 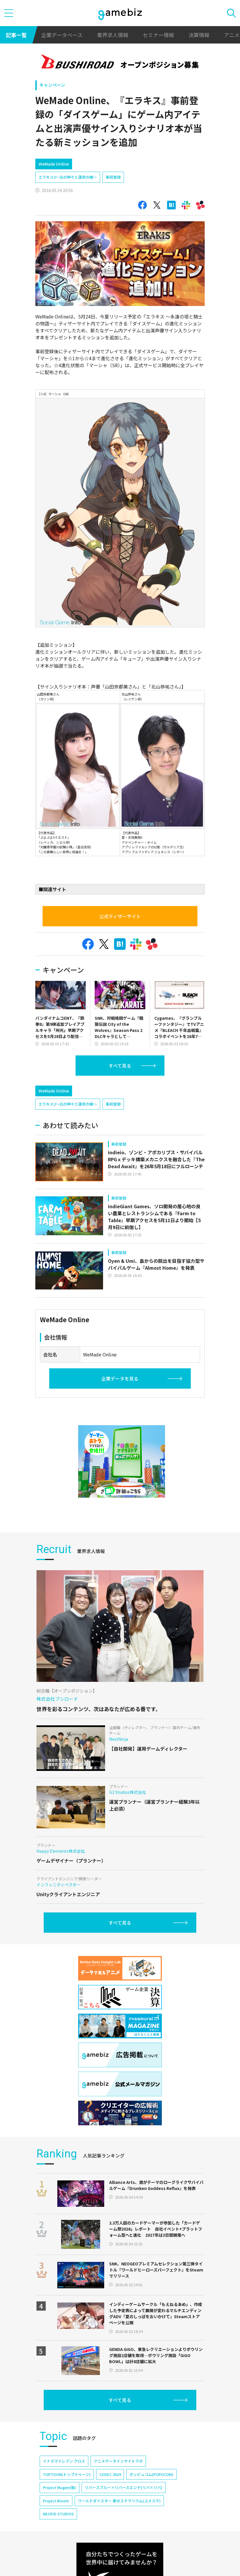 What do you see at coordinates (59, 2487) in the screenshot?
I see `Project Mugen(仮)` at bounding box center [59, 2487].